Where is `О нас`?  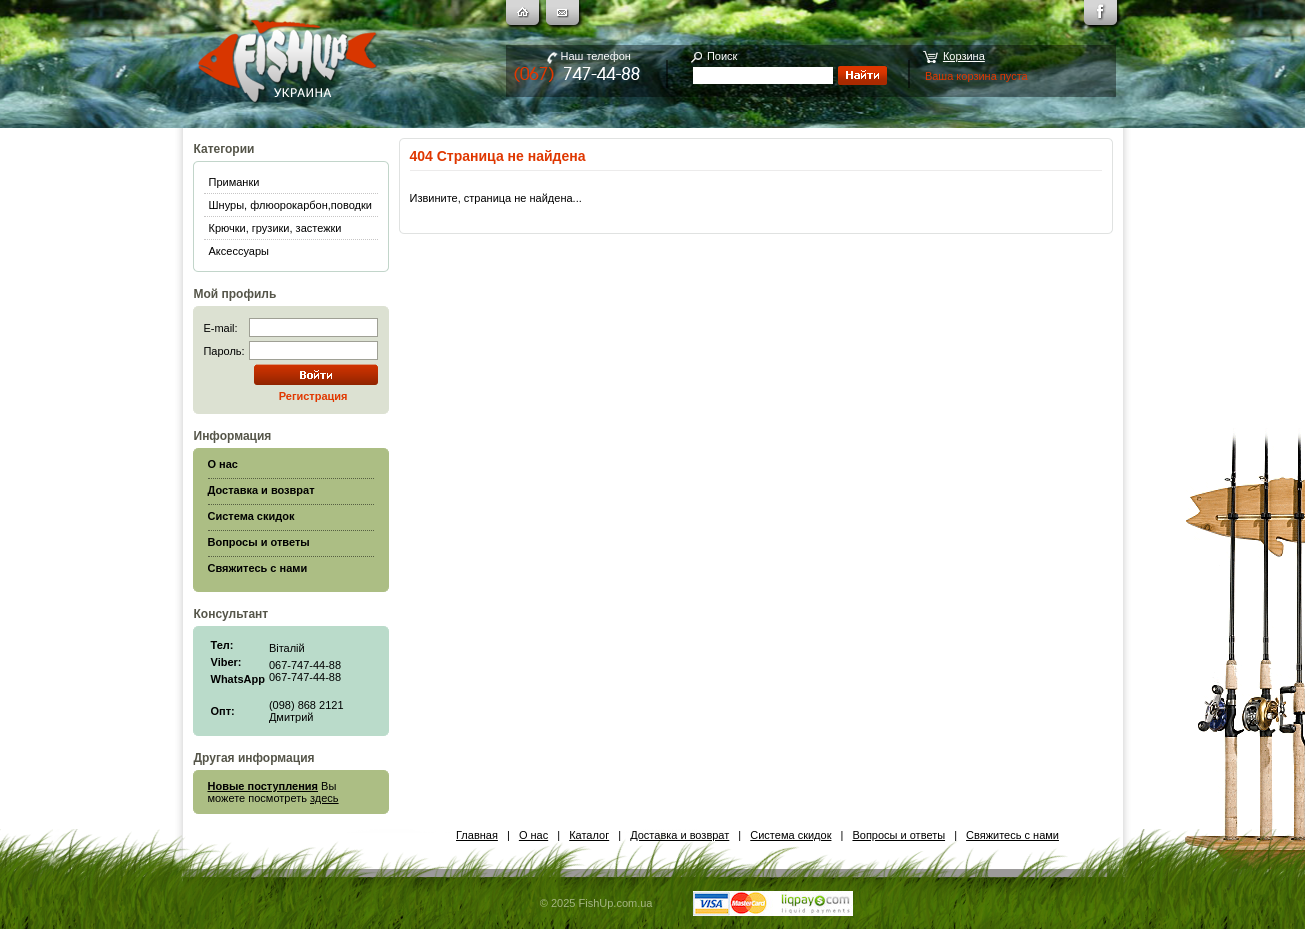
О нас is located at coordinates (533, 835).